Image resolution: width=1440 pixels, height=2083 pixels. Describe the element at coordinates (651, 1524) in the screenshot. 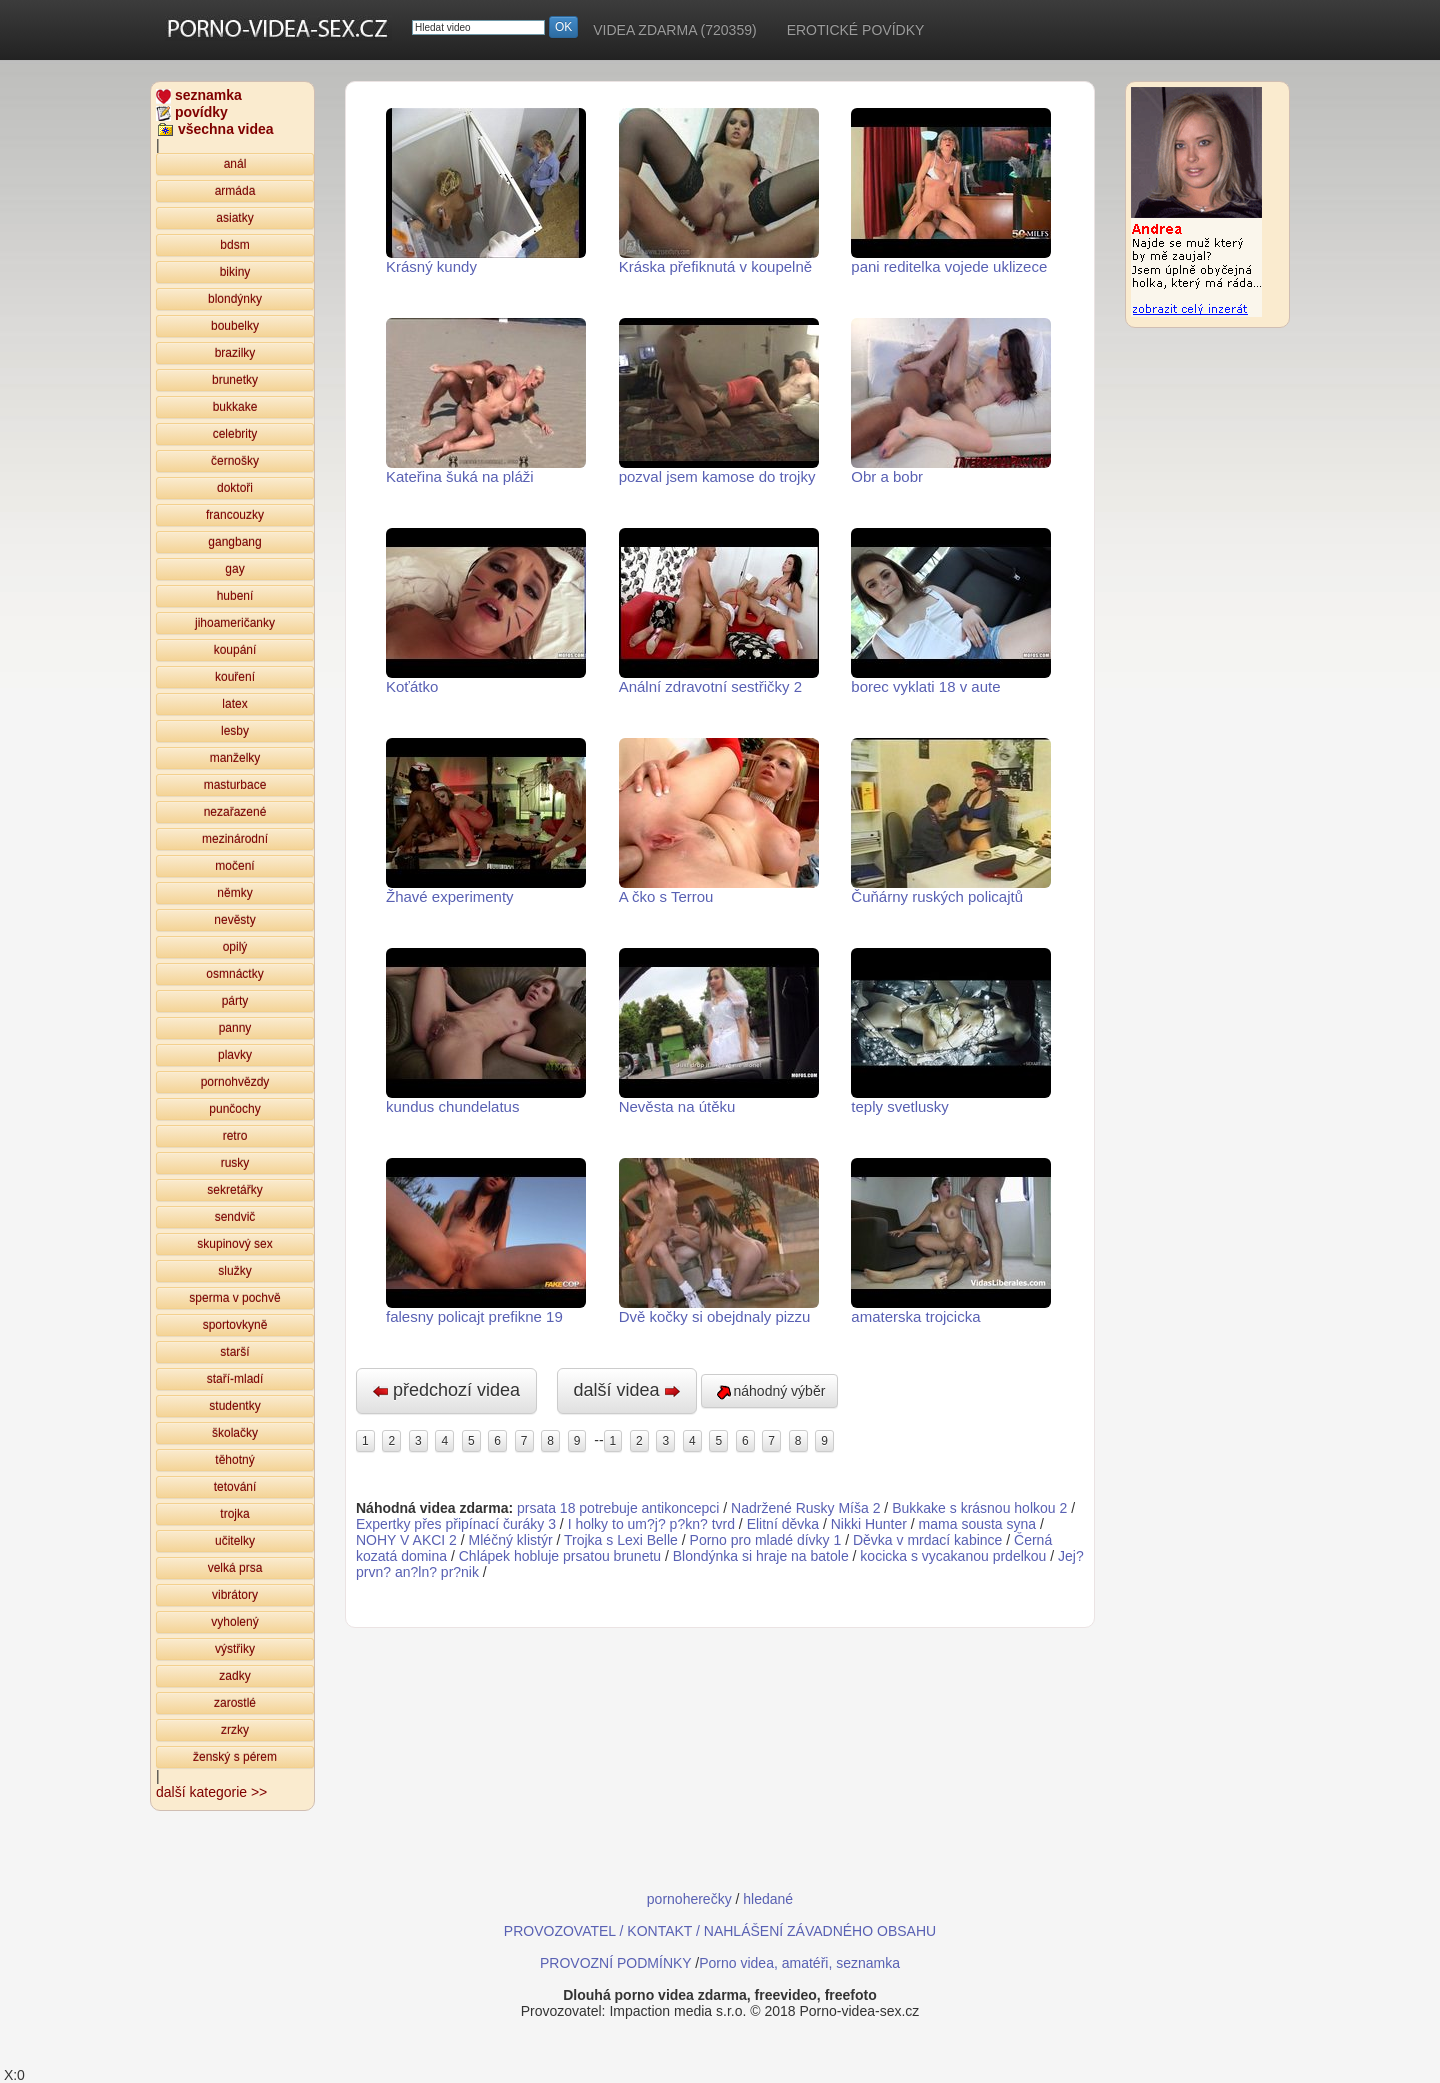

I see `I holky to um?j? p?kn? tvrd` at that location.